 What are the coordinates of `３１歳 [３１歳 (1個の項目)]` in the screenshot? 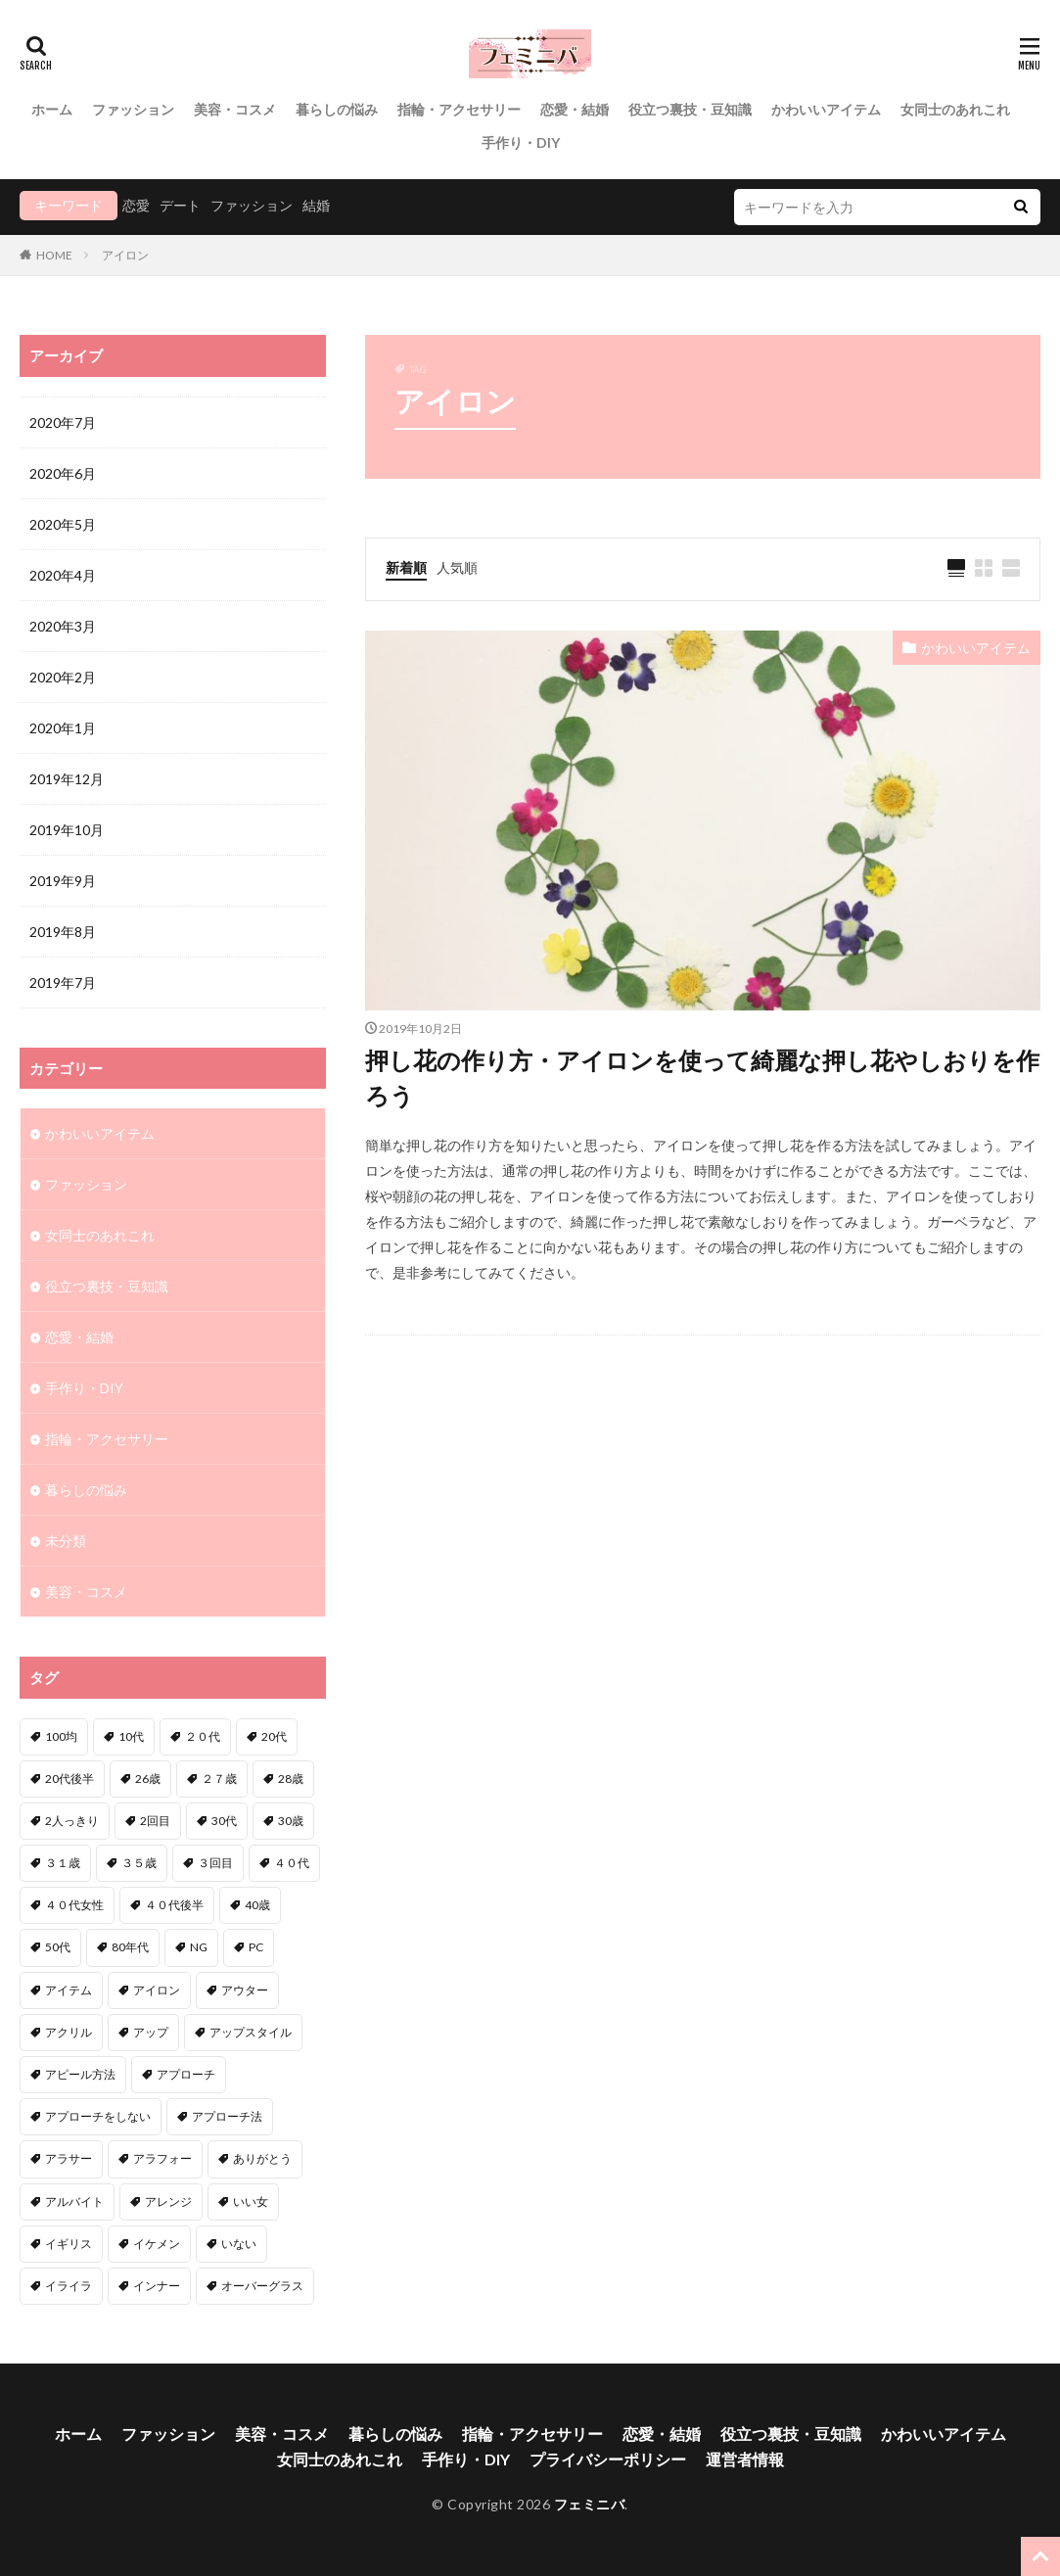 It's located at (62, 1862).